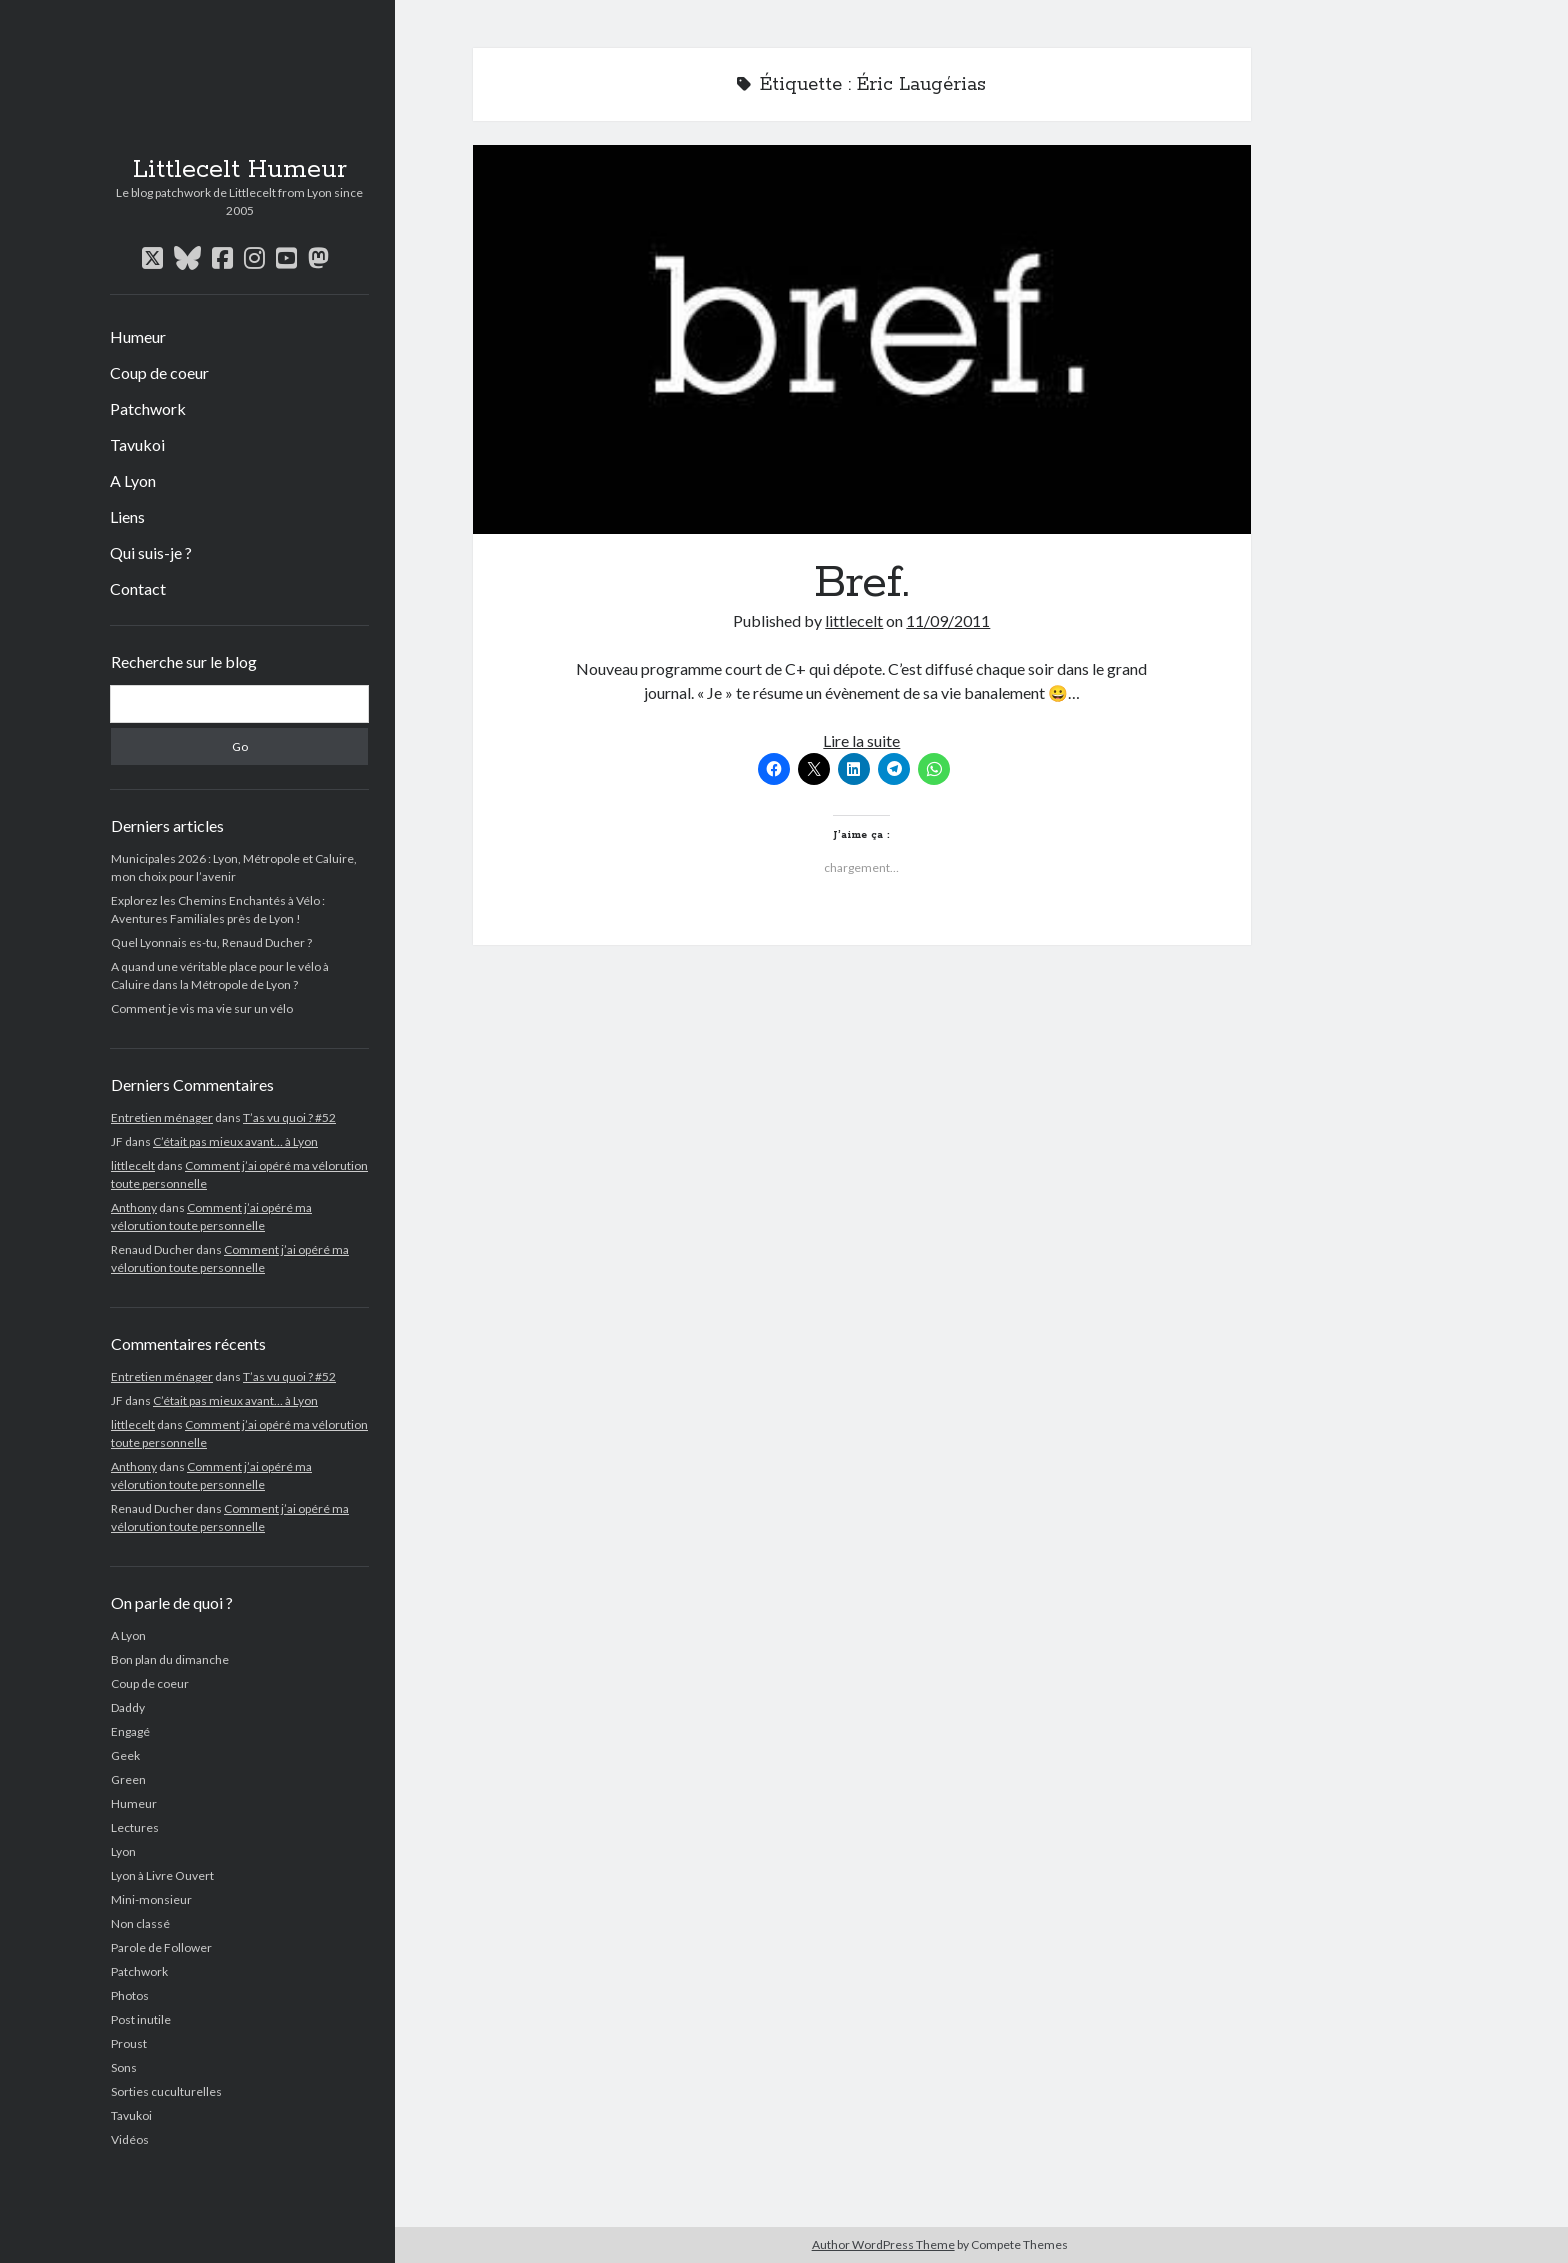 The width and height of the screenshot is (1568, 2263). I want to click on Geek, so click(125, 1755).